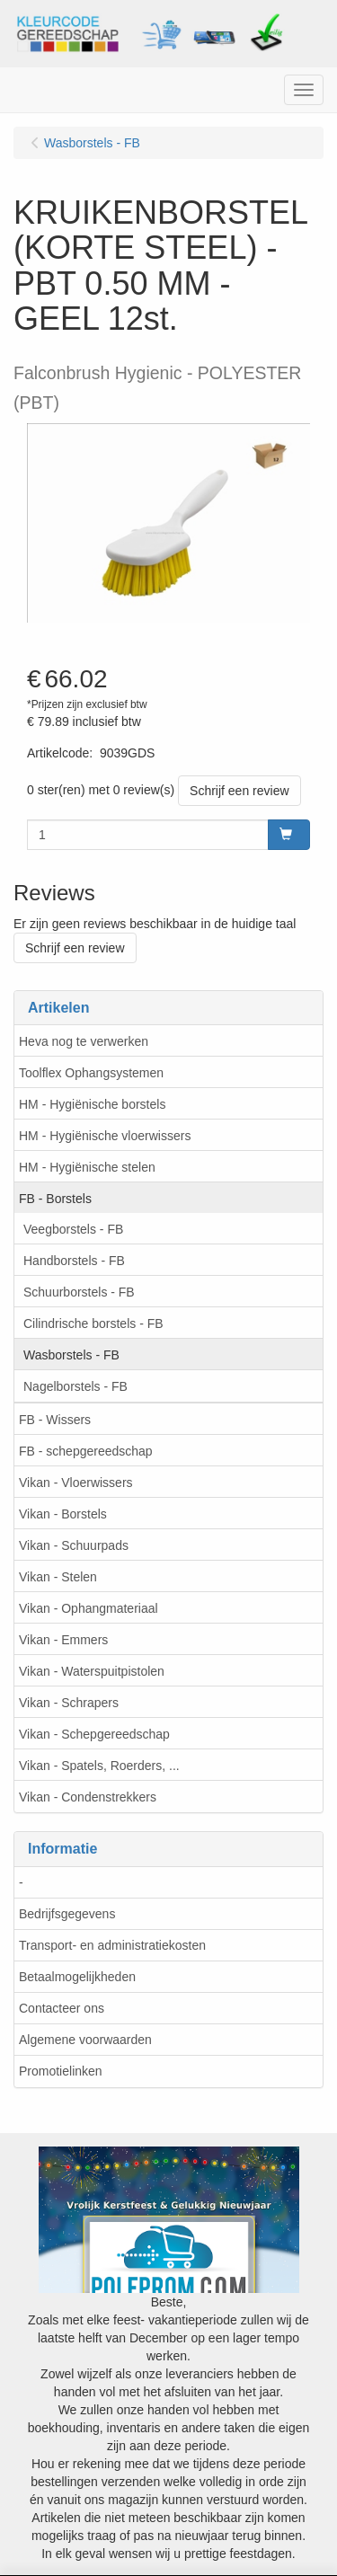 Image resolution: width=337 pixels, height=2576 pixels. Describe the element at coordinates (74, 1545) in the screenshot. I see `Vikan - Schuurpads` at that location.